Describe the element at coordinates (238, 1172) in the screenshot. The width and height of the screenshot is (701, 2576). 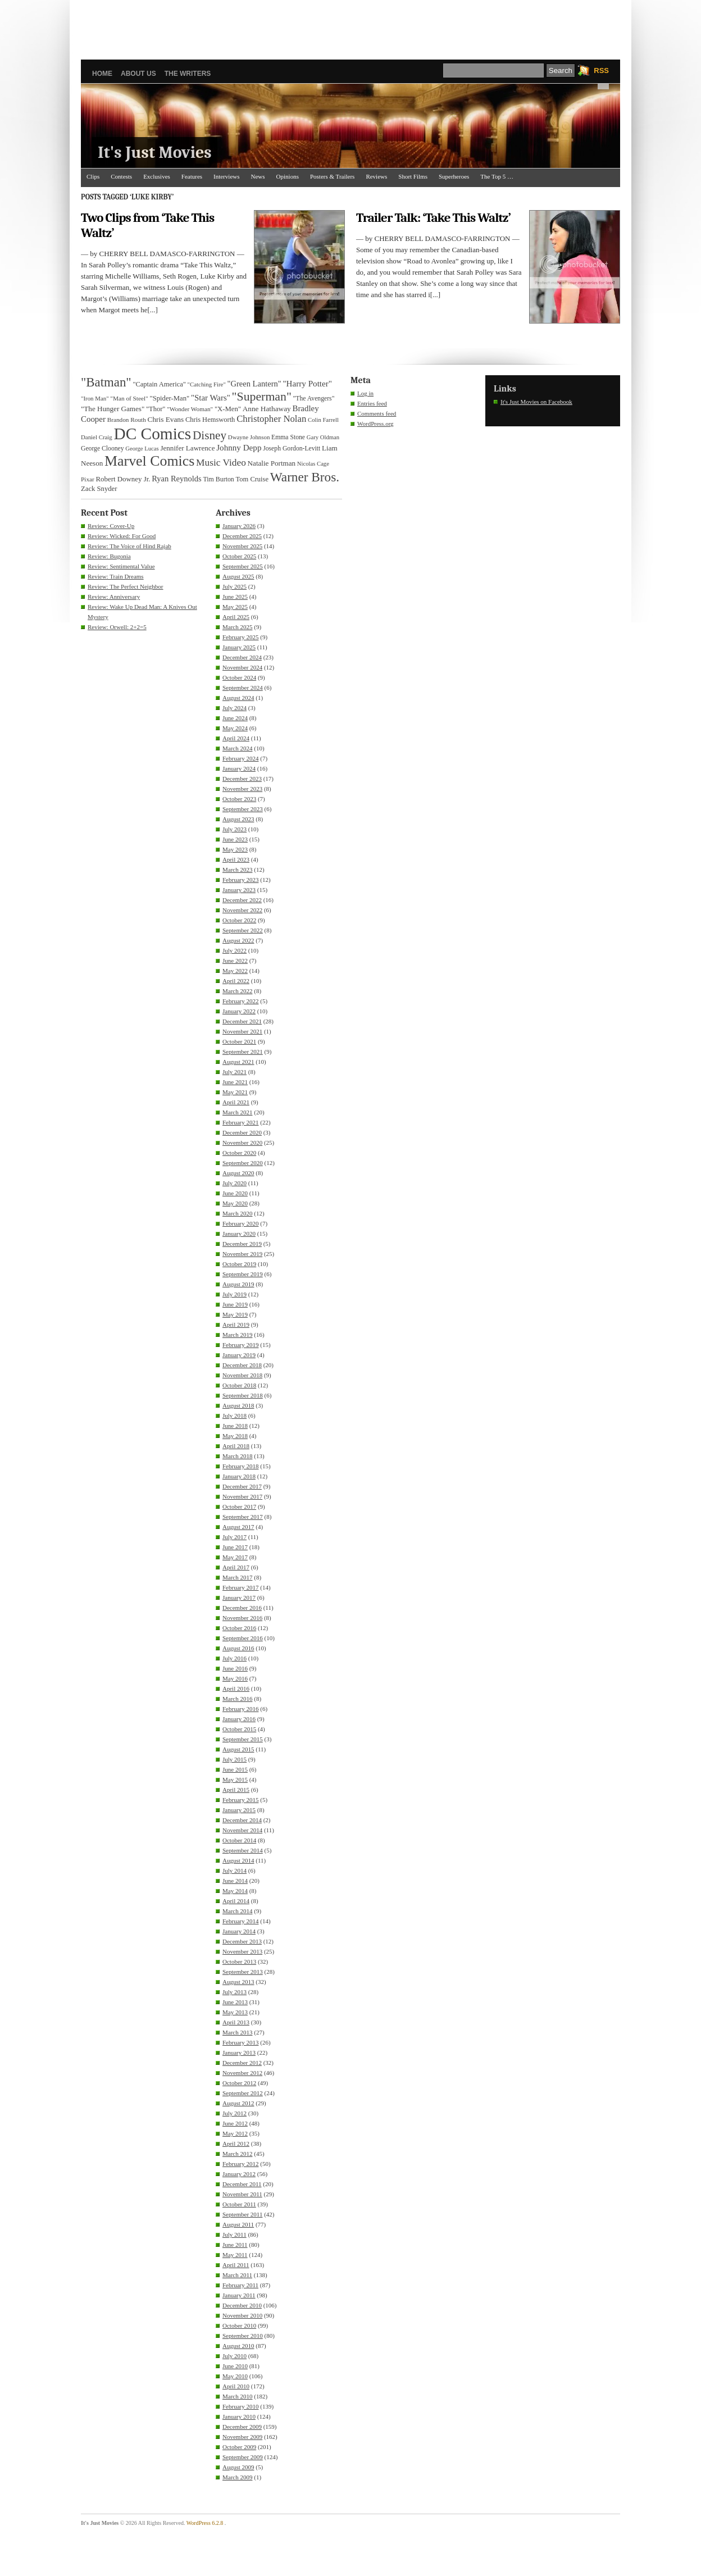
I see `August 2020` at that location.